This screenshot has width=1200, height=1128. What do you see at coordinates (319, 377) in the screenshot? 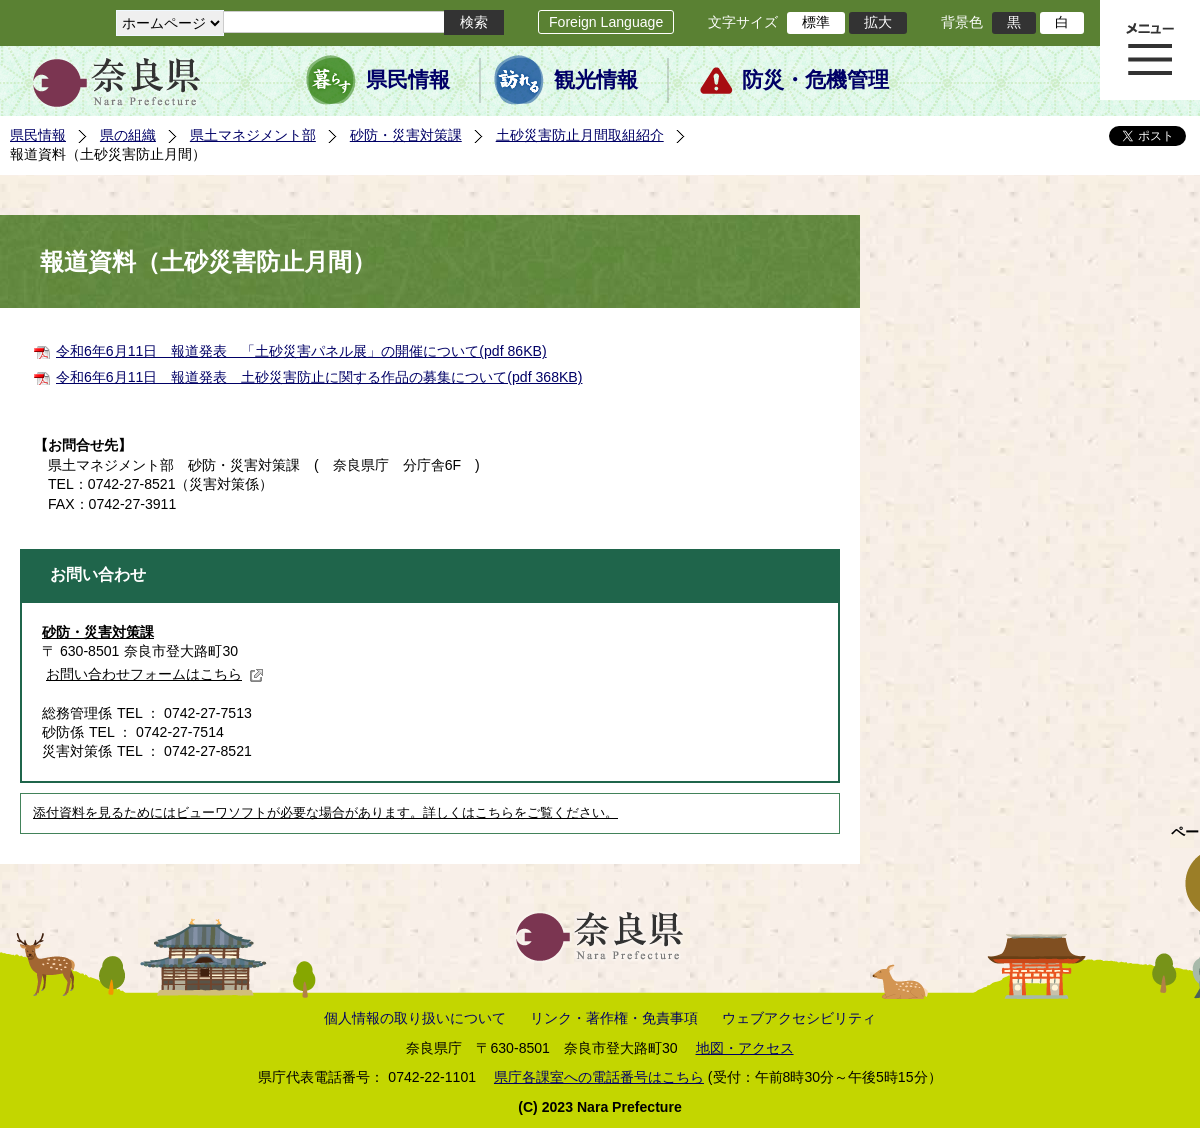
I see `令和6年6月11日 報道発表 土砂災害防止に関する作品の募集について(pdf 368KB)` at bounding box center [319, 377].